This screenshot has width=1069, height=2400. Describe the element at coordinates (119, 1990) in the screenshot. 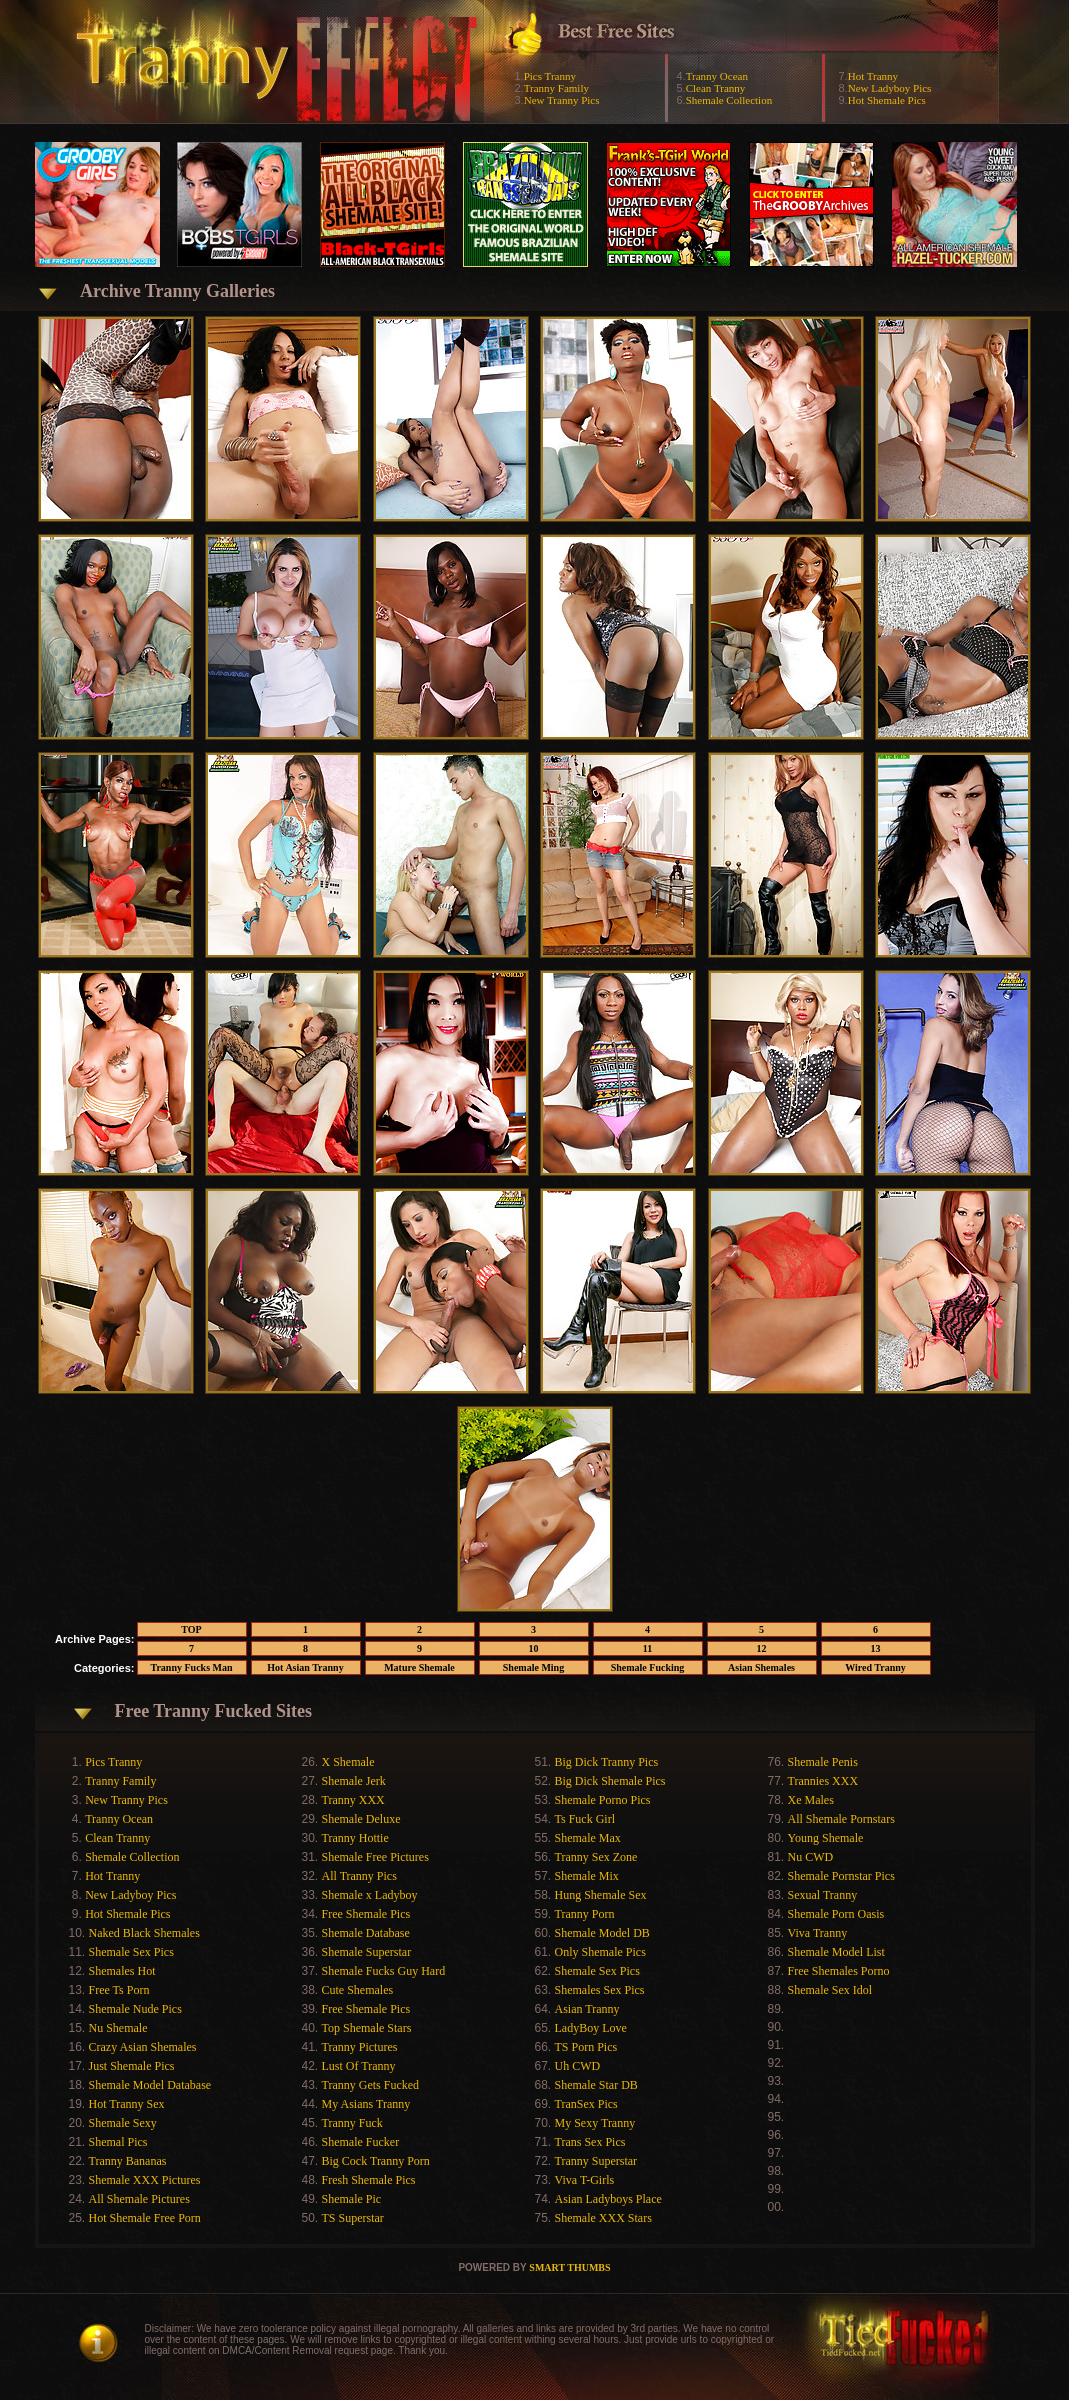

I see `Free Ts Porn` at that location.